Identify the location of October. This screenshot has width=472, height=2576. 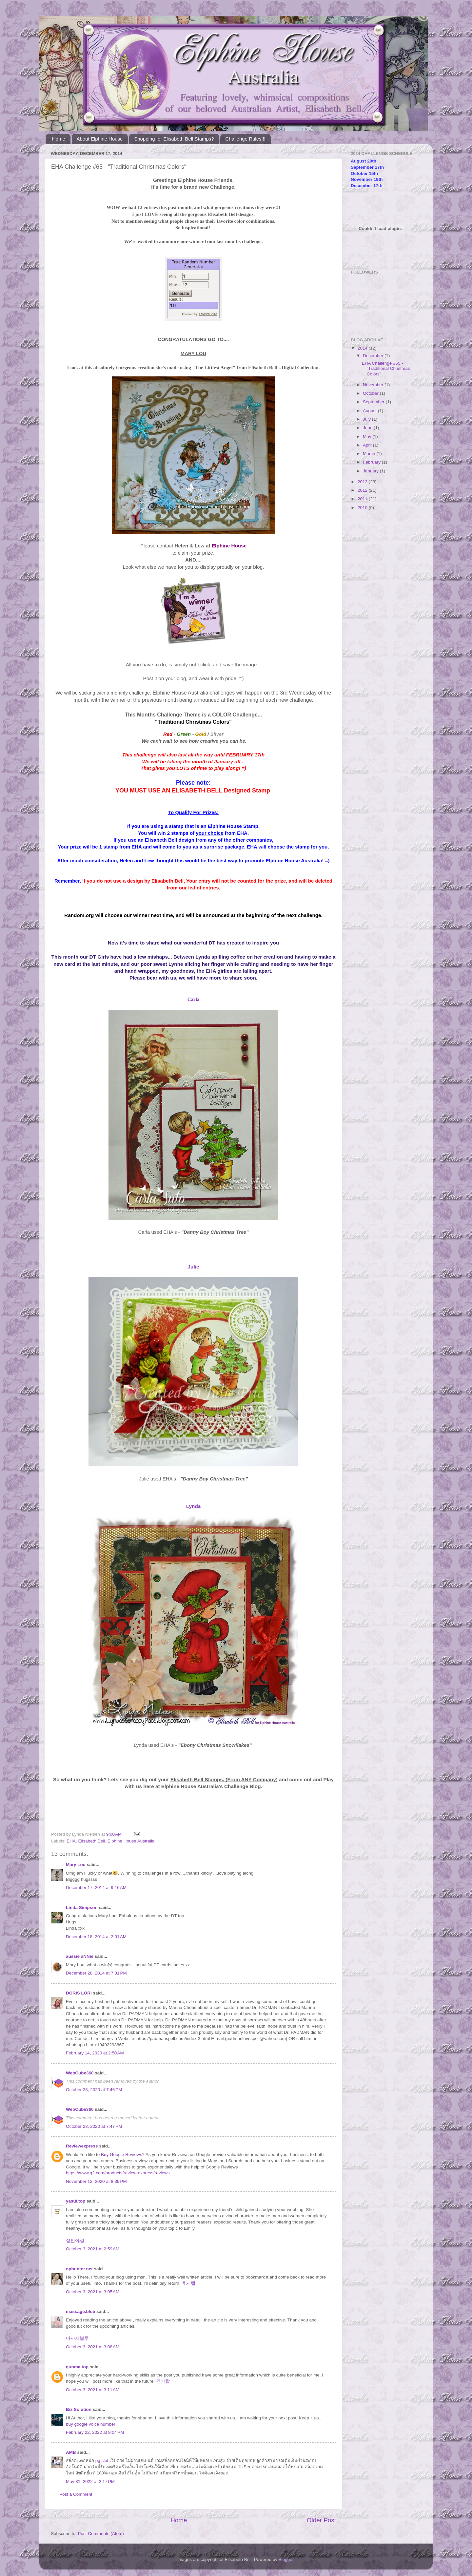
(371, 393).